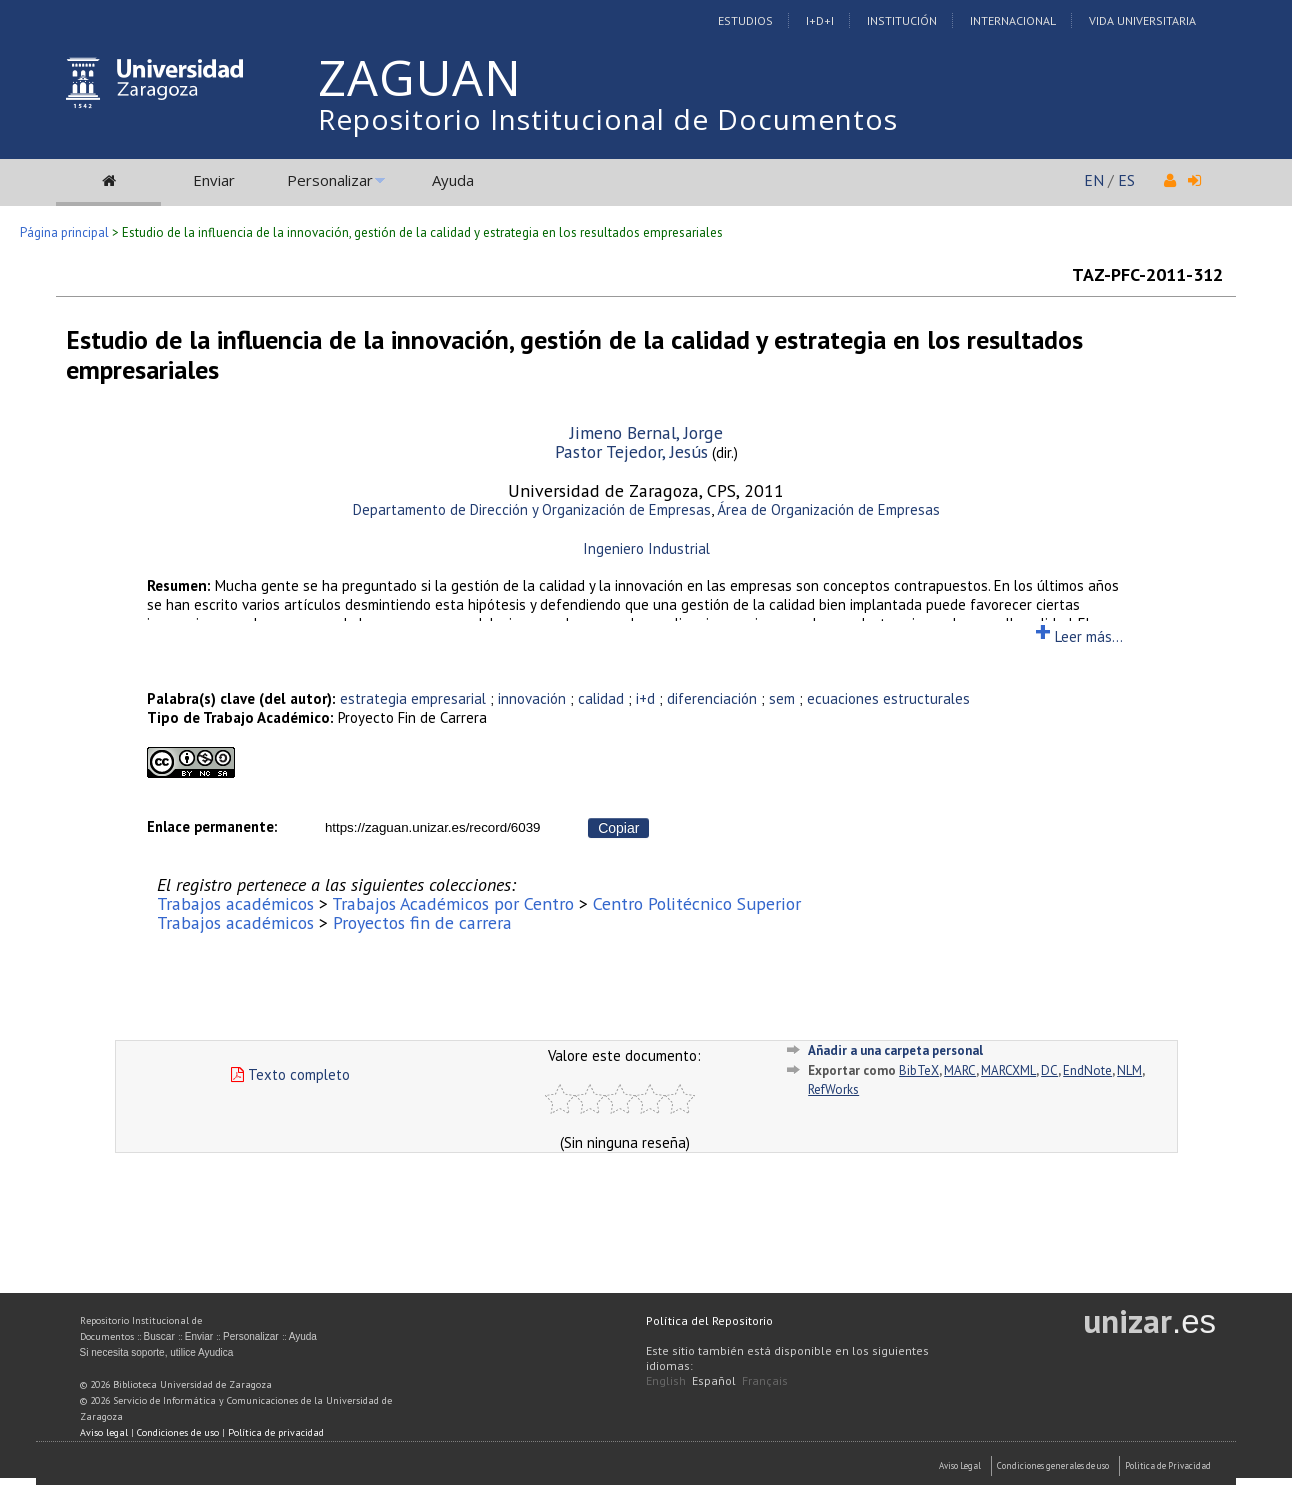 The image size is (1292, 1485). Describe the element at coordinates (1087, 1070) in the screenshot. I see `EndNote` at that location.